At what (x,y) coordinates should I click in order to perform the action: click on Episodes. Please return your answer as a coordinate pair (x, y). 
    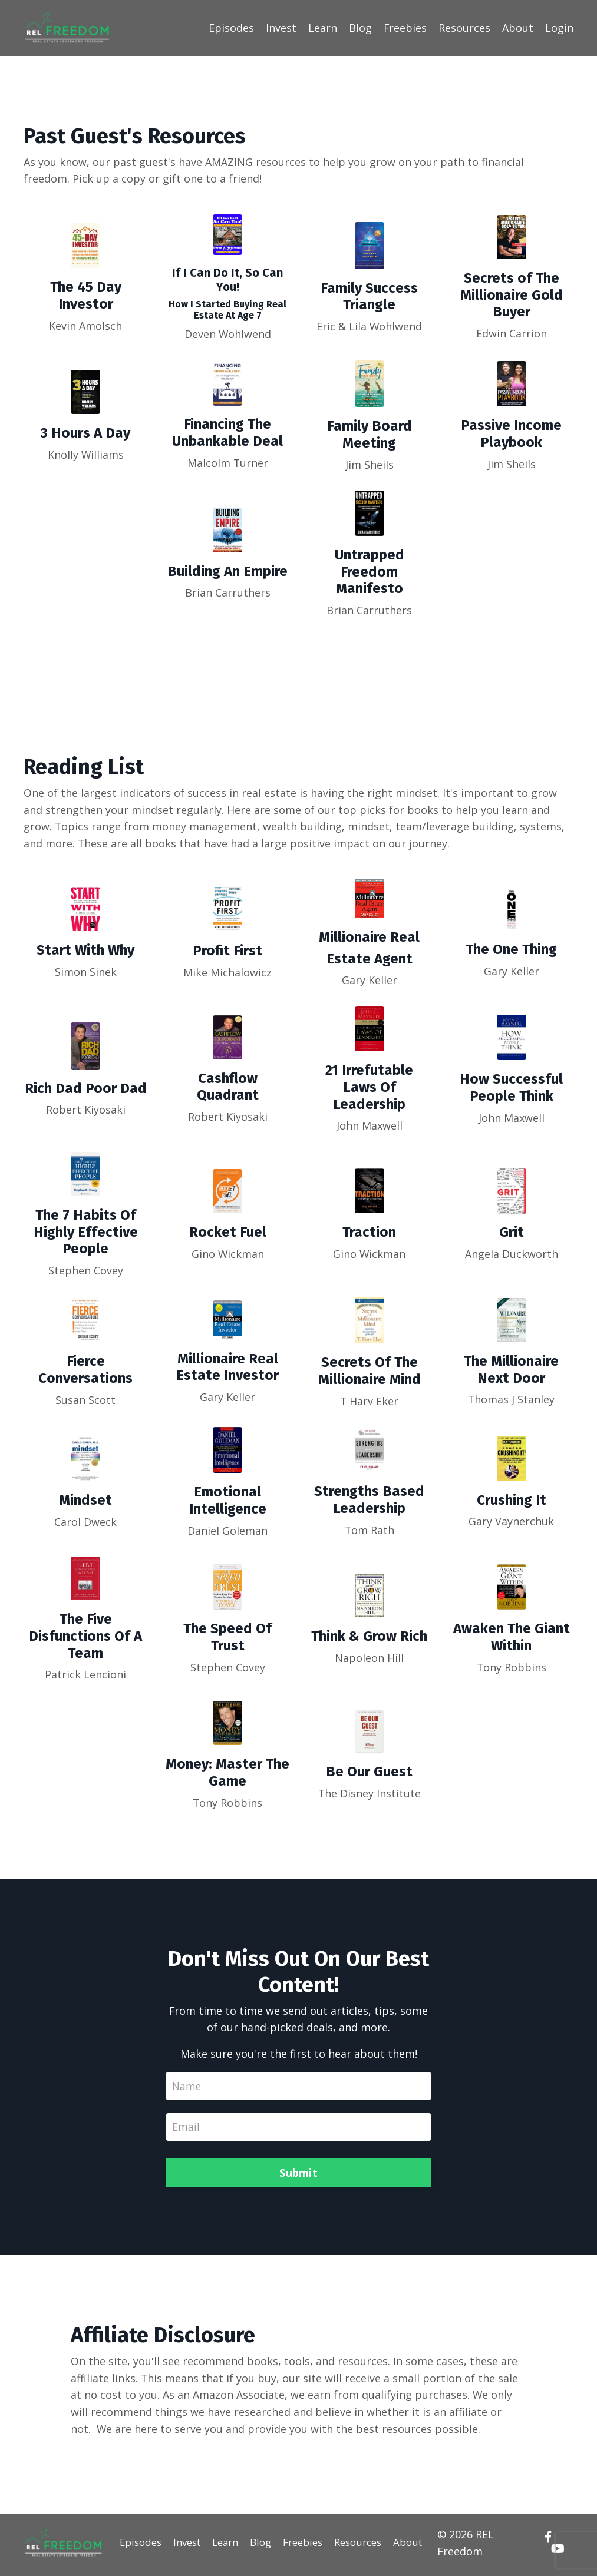
    Looking at the image, I should click on (230, 28).